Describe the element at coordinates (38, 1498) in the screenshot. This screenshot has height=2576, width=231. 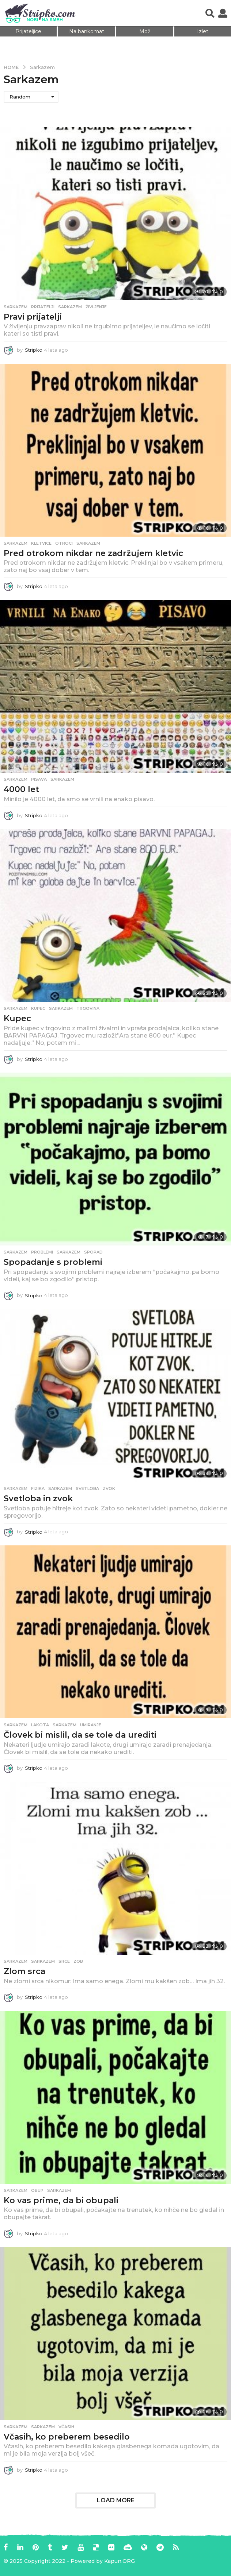
I see `Svetloba in zvok` at that location.